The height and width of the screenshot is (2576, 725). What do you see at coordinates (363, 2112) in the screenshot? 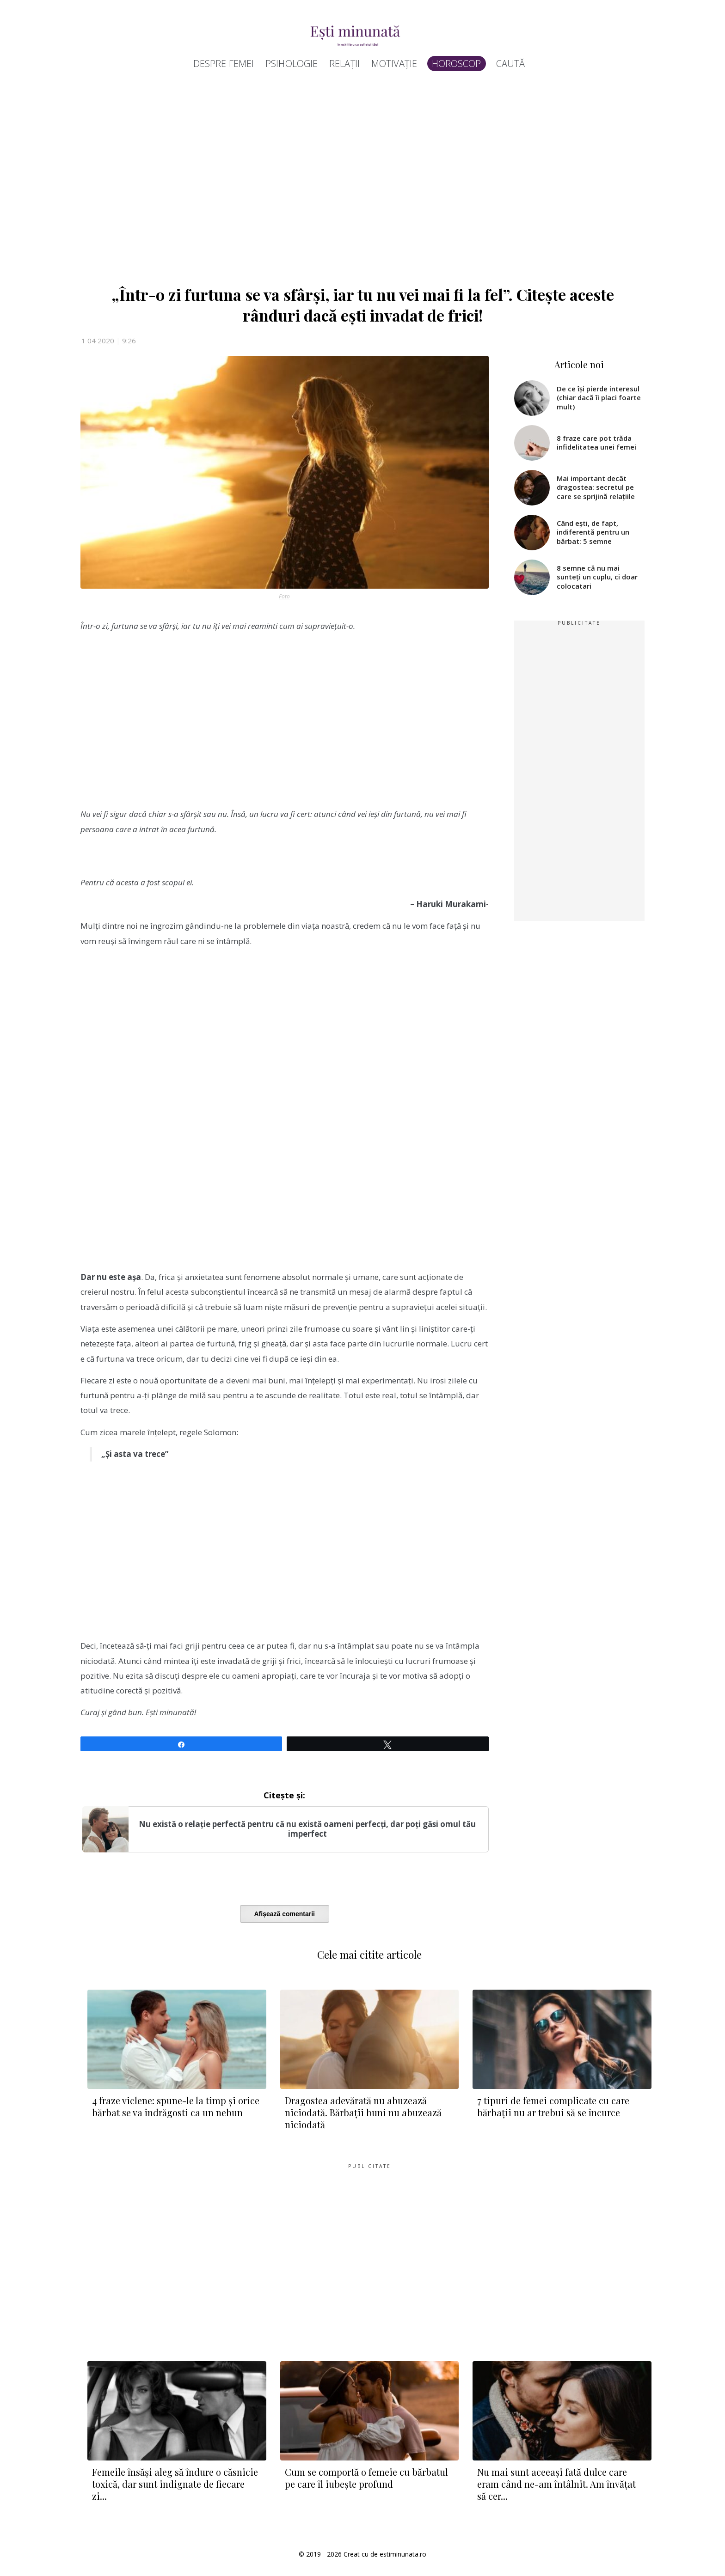
I see `Dragostea adevărată nu abuzează niciodată. Bărbații buni nu abuzează niciodată` at bounding box center [363, 2112].